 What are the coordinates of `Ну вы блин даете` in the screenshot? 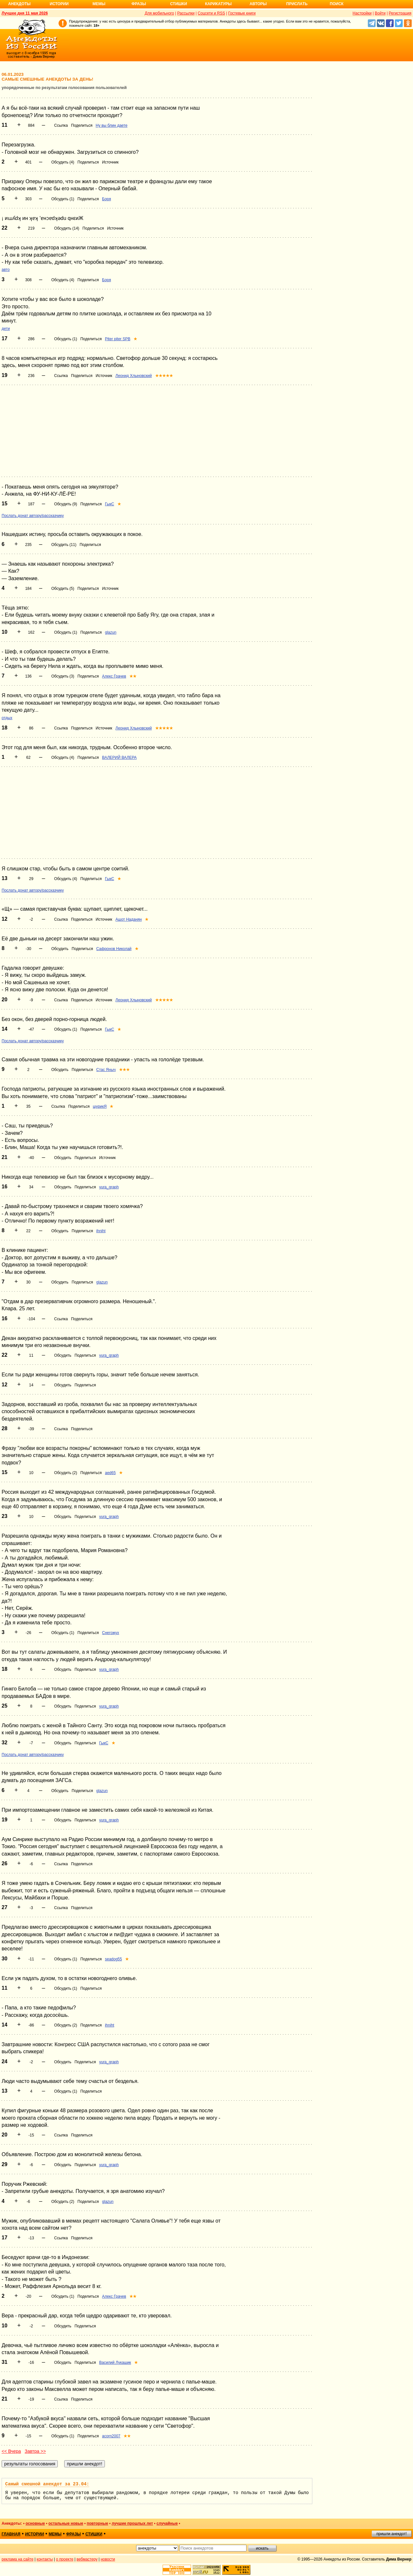 It's located at (111, 125).